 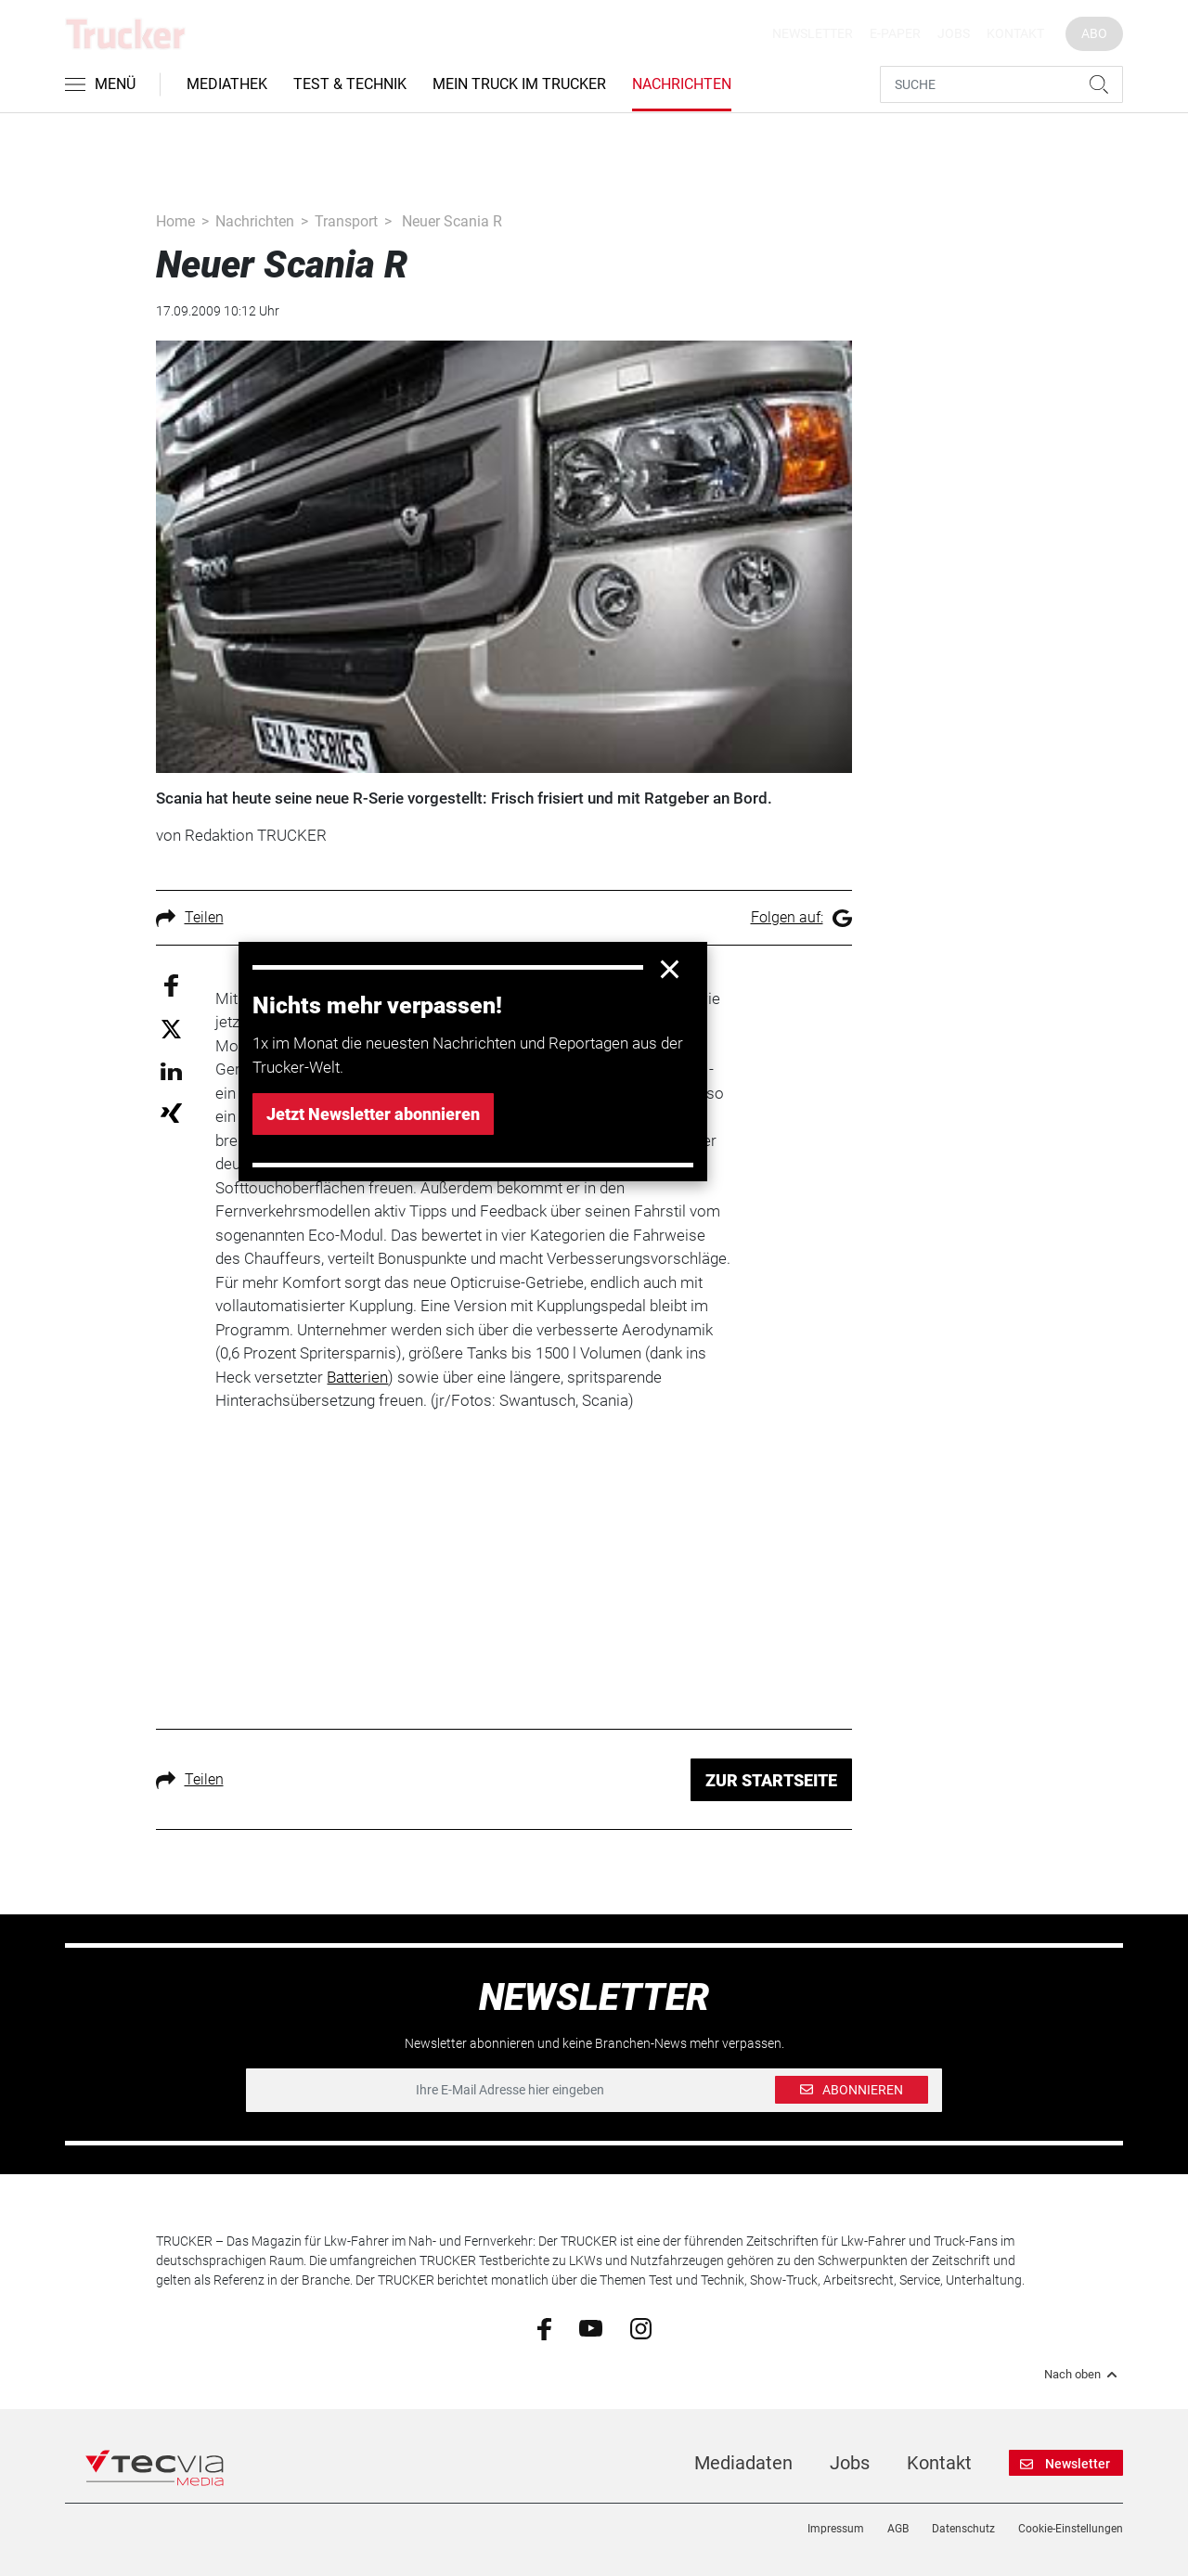 What do you see at coordinates (743, 2463) in the screenshot?
I see `Mediadaten` at bounding box center [743, 2463].